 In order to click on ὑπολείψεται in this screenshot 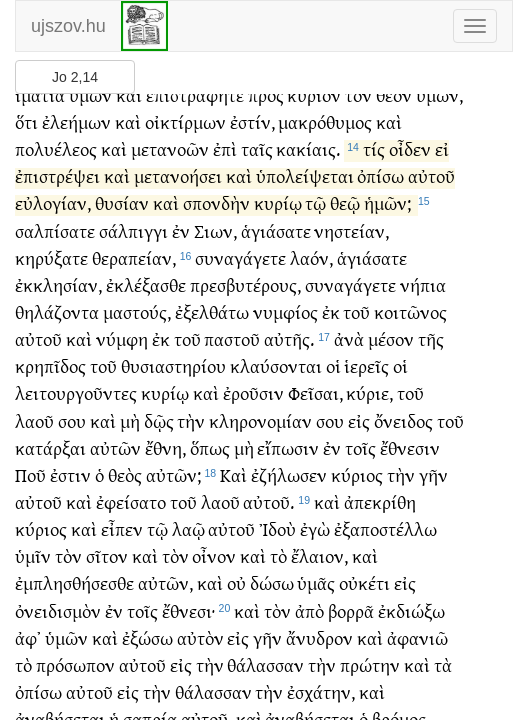, I will do `click(305, 183)`.